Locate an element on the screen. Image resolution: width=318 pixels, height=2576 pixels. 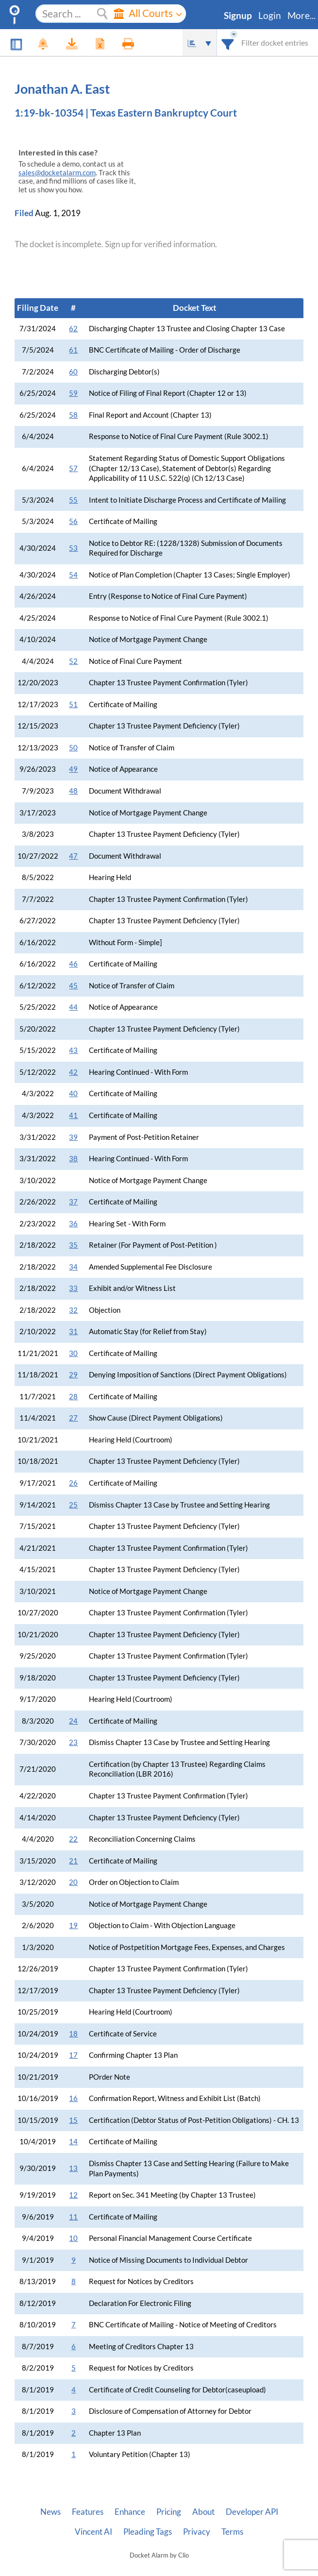
35 is located at coordinates (73, 1245).